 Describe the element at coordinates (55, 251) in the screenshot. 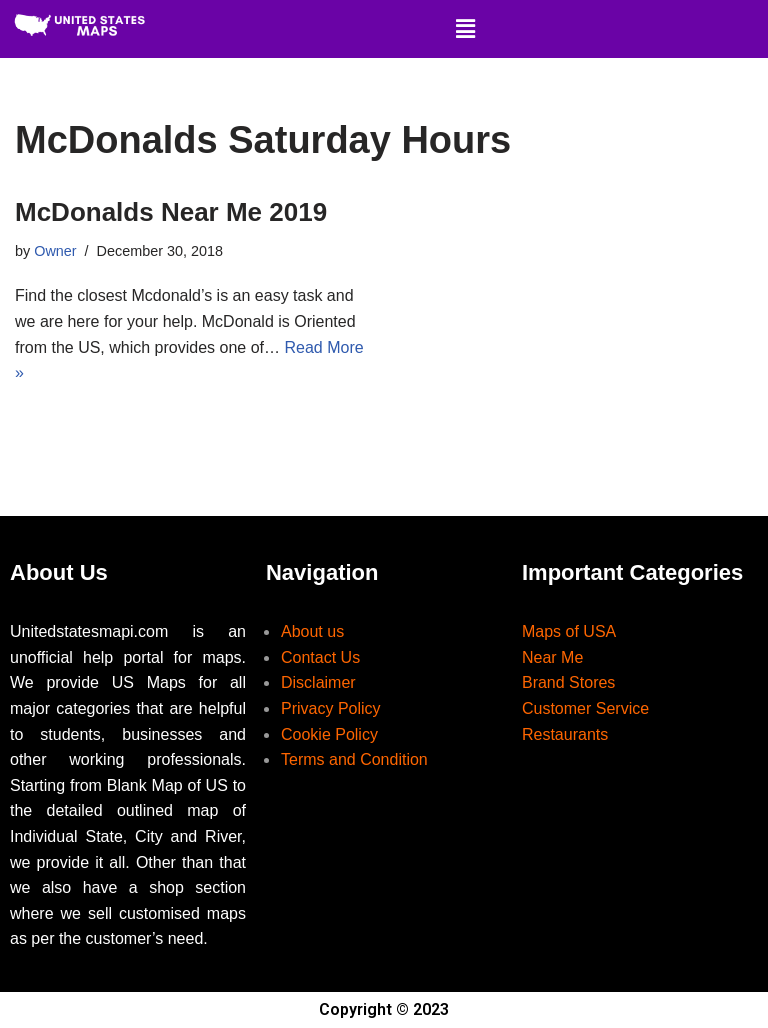

I see `Owner` at that location.